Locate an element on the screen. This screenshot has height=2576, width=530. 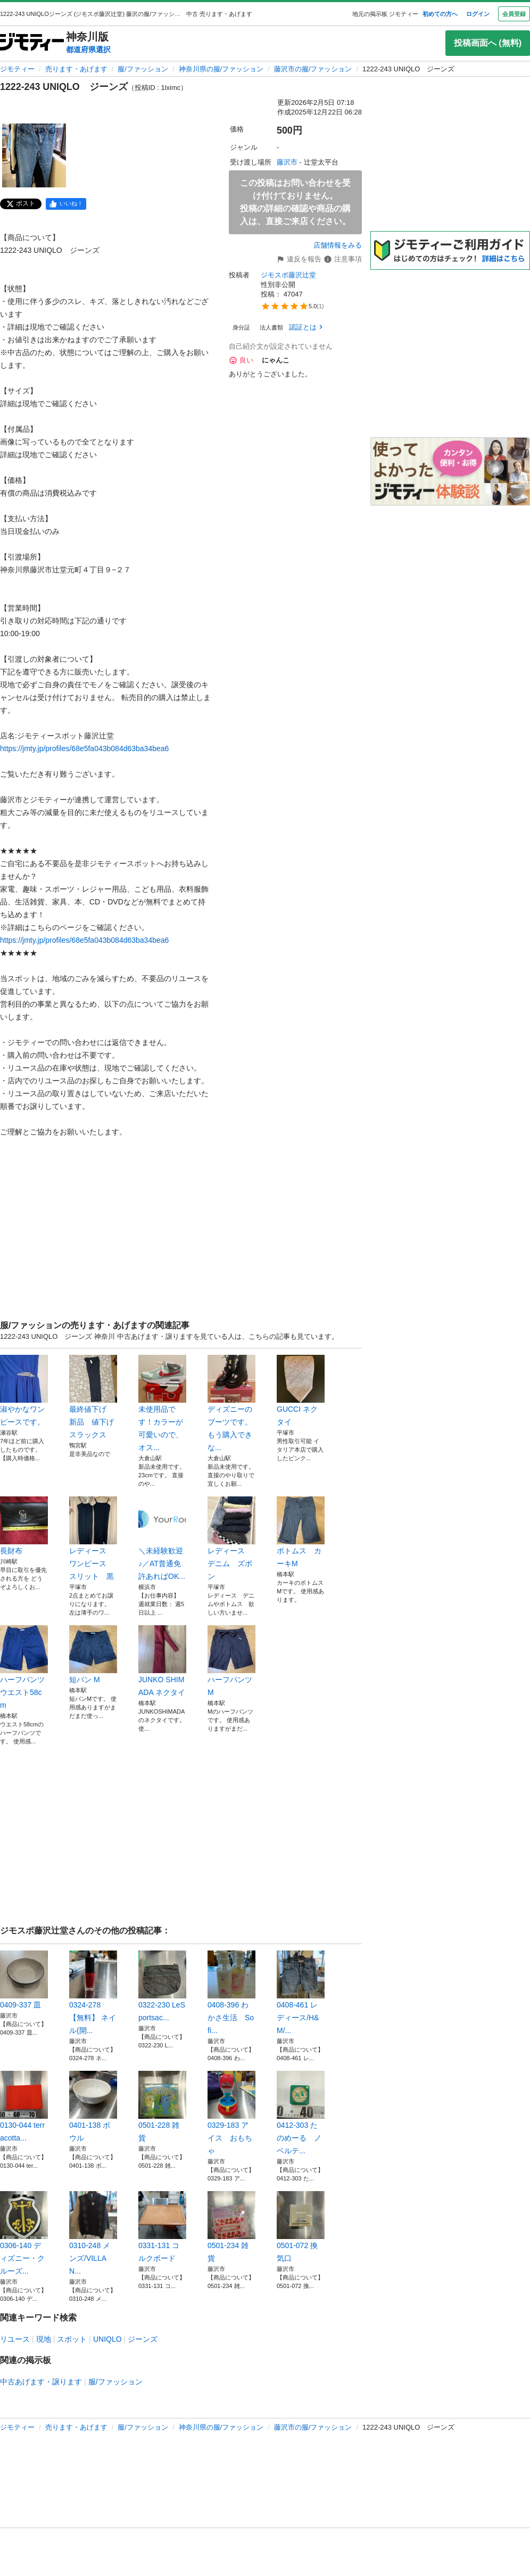
＼未経験歓迎♪／AT普通免許あればOK... is located at coordinates (162, 1538).